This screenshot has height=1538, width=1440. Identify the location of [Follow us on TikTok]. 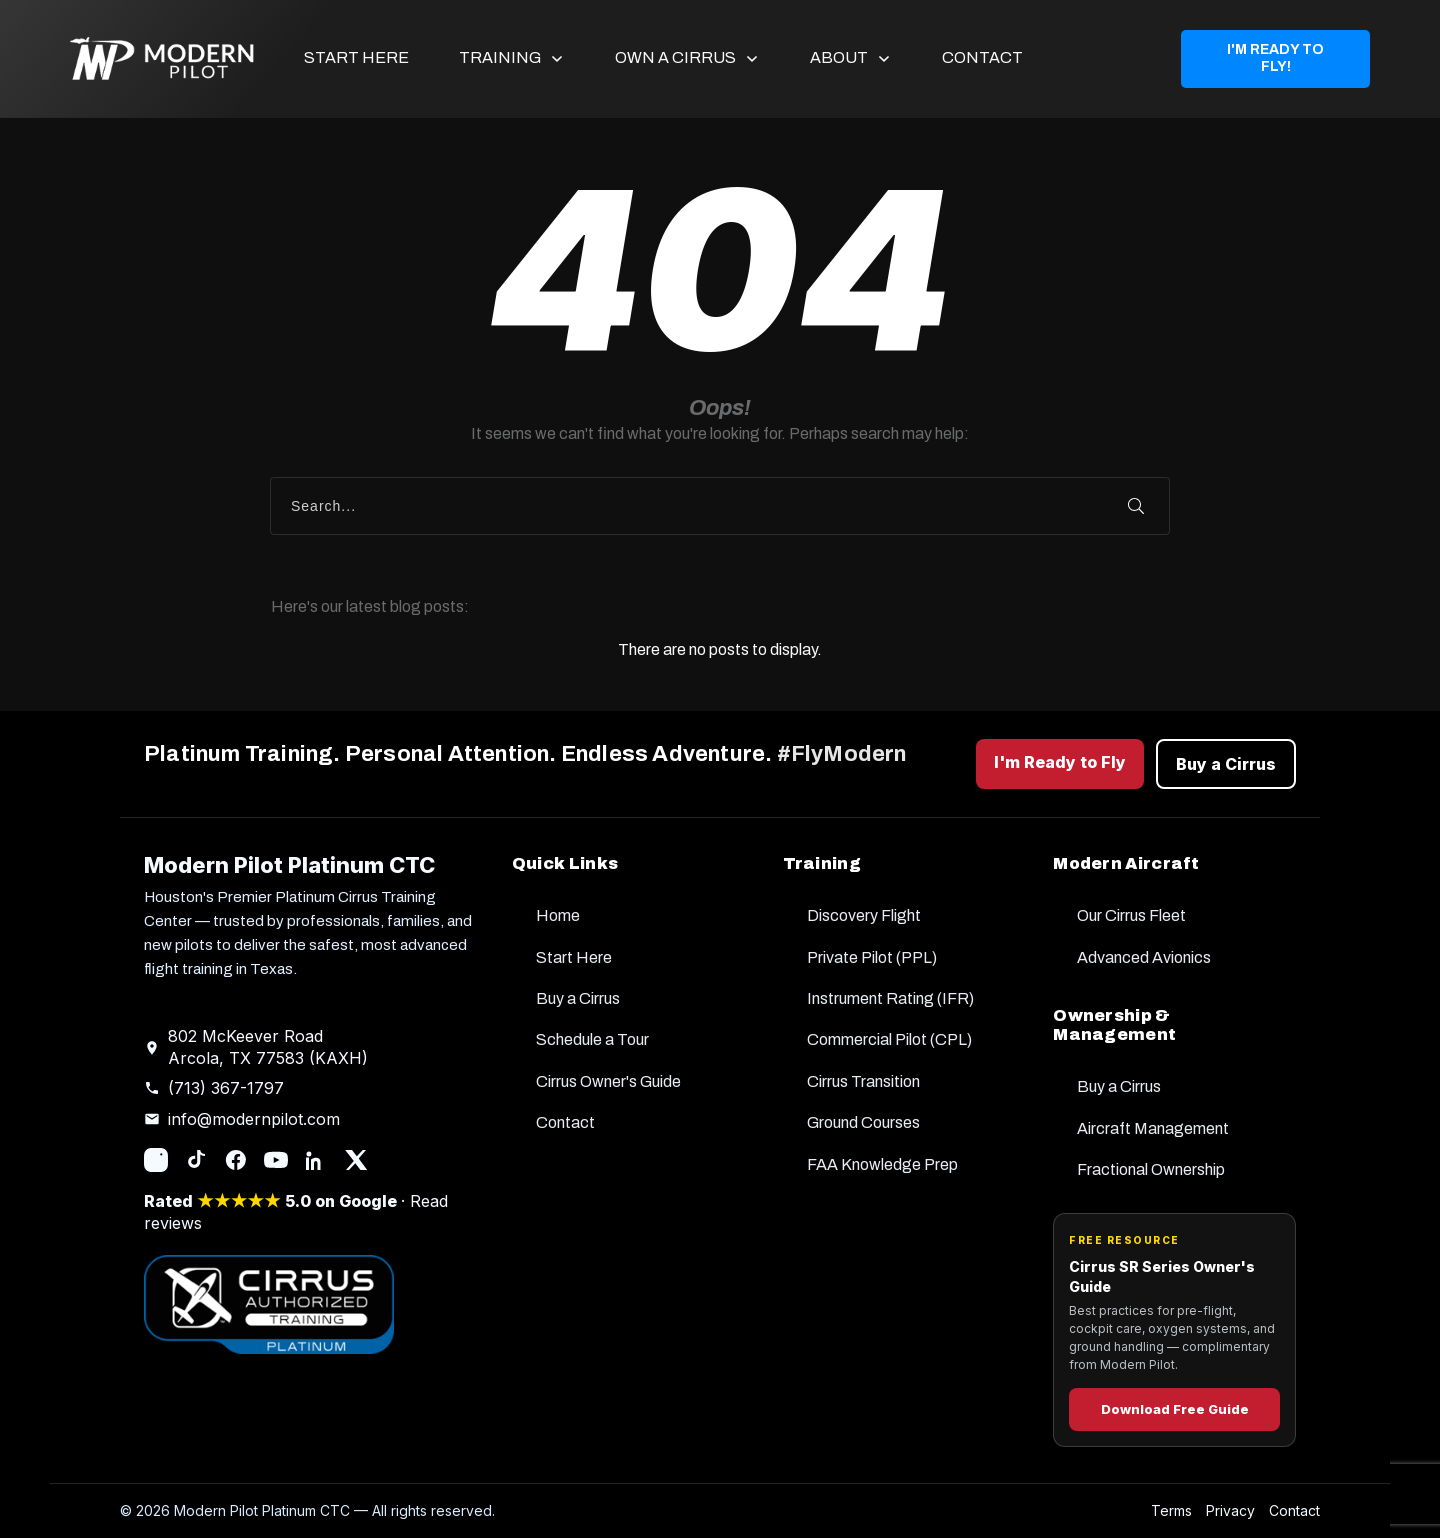
(196, 1160).